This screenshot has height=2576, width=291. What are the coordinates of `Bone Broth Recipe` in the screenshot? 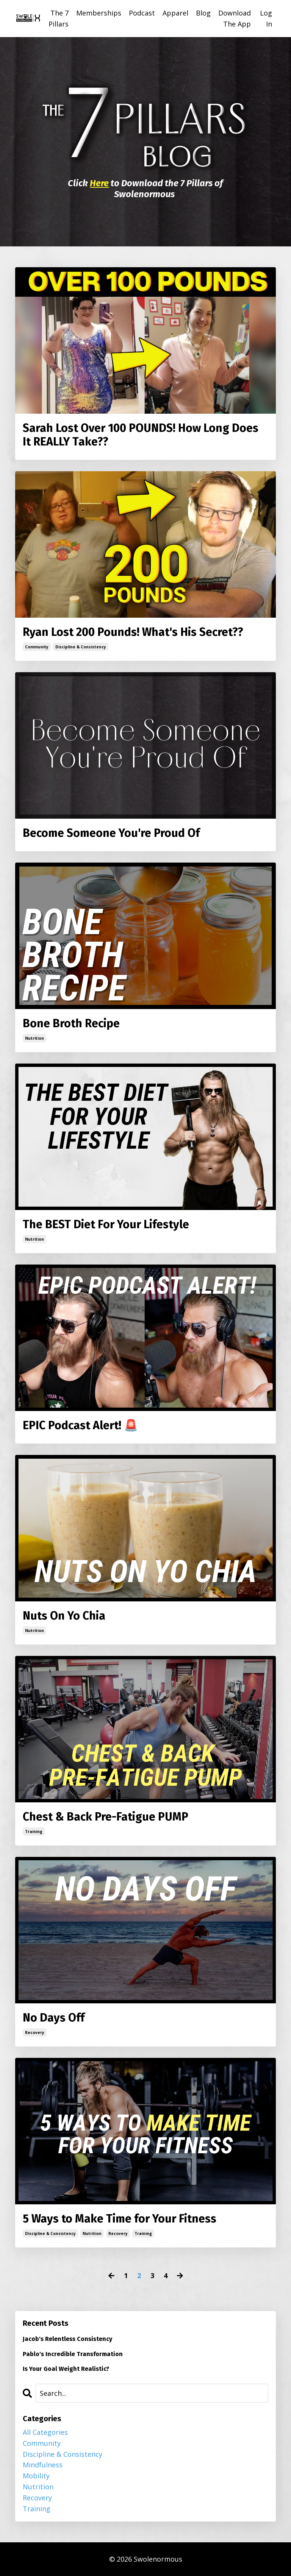 It's located at (71, 1023).